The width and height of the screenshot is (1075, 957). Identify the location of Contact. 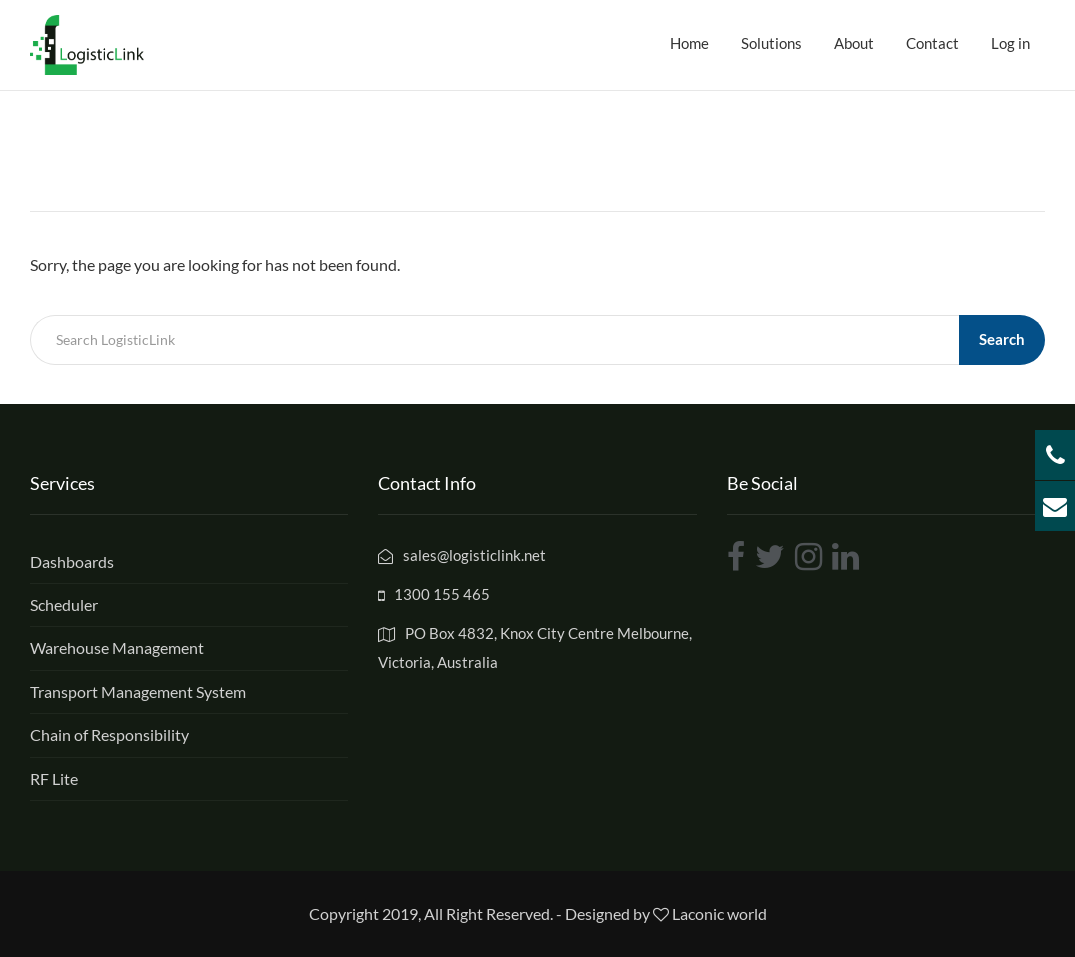
(932, 43).